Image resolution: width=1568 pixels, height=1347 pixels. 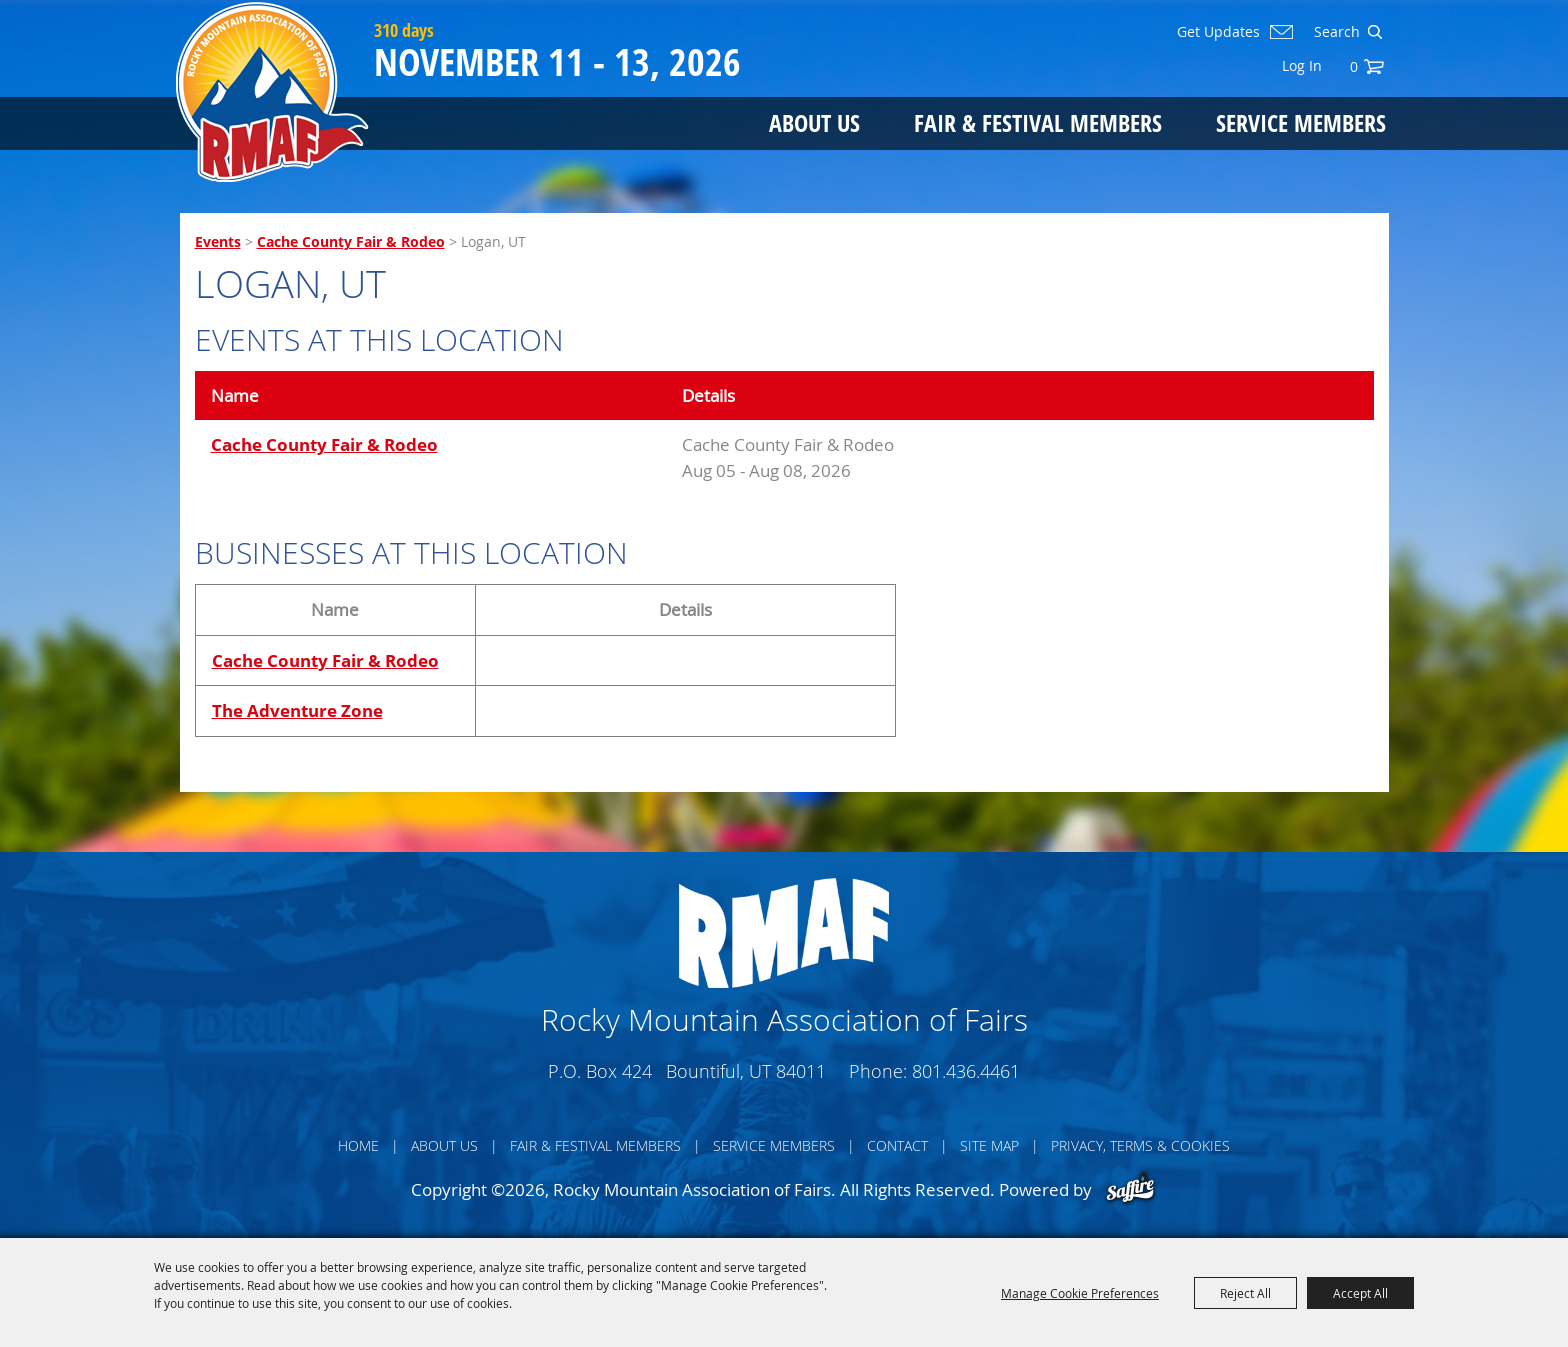 What do you see at coordinates (966, 1071) in the screenshot?
I see `801.436.4461` at bounding box center [966, 1071].